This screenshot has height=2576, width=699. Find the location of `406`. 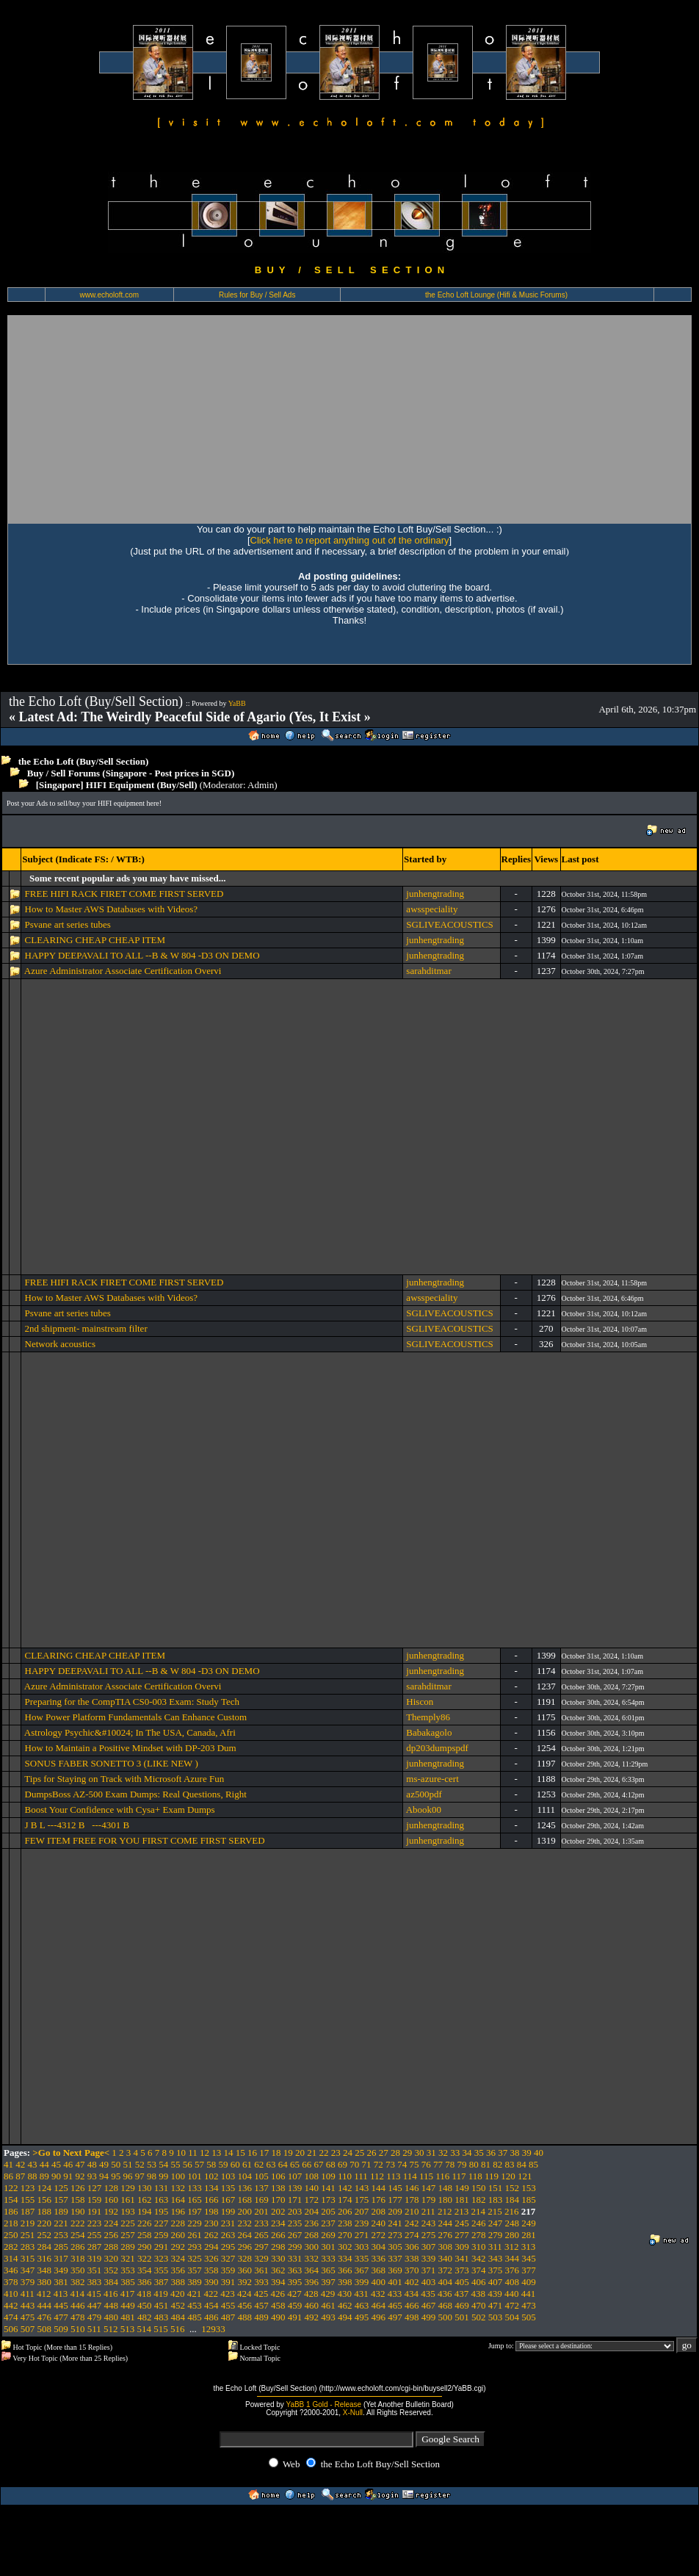

406 is located at coordinates (478, 2281).